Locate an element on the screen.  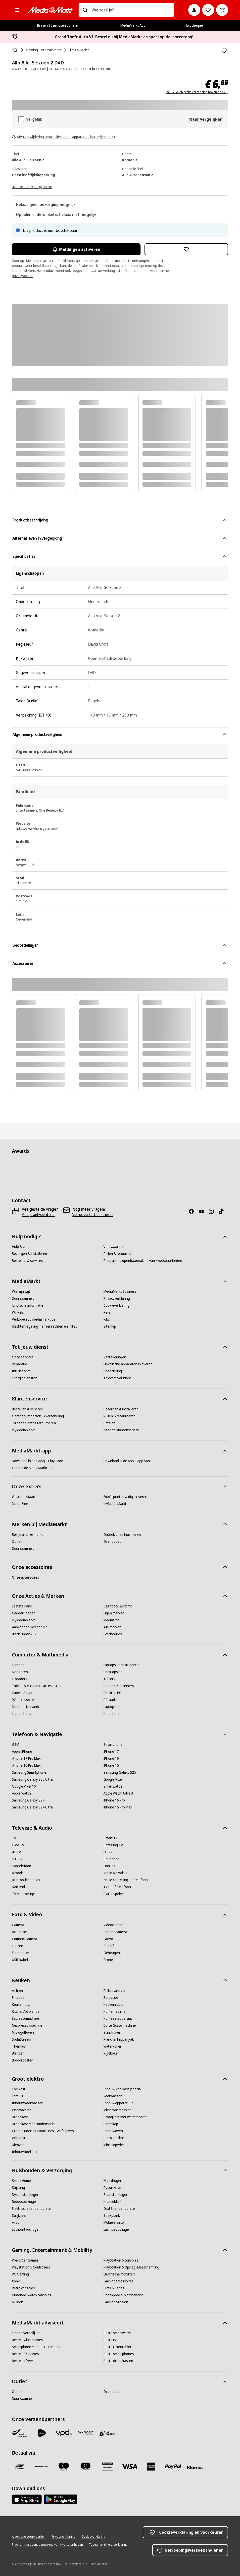
[myMediaMarkt] is located at coordinates (23, 1430).